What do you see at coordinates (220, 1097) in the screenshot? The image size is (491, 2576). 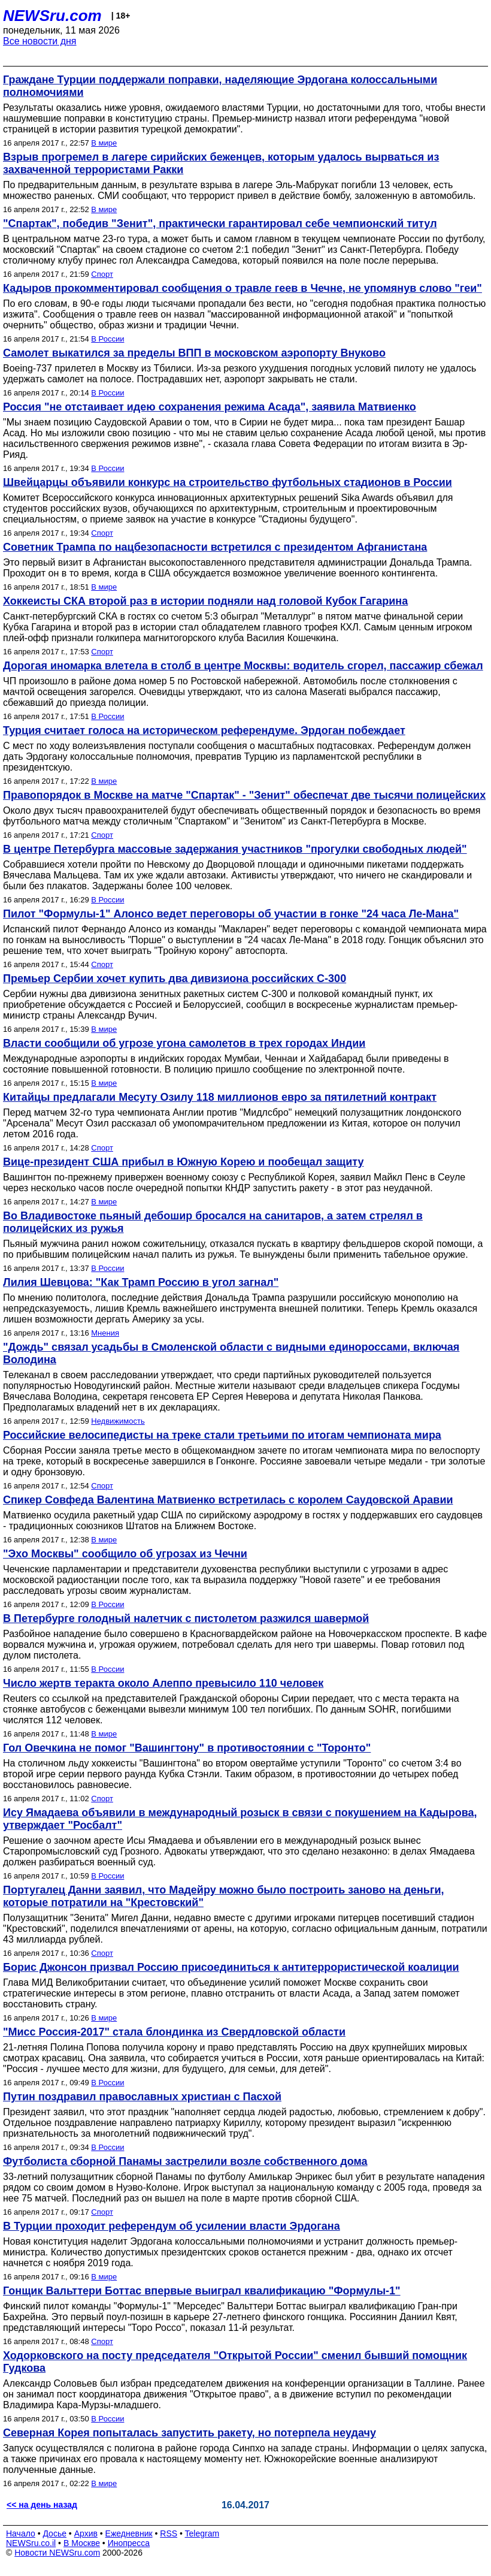 I see `Китайцы предлагали Месуту Озилу 118 миллионов евро за пятилетний контракт` at bounding box center [220, 1097].